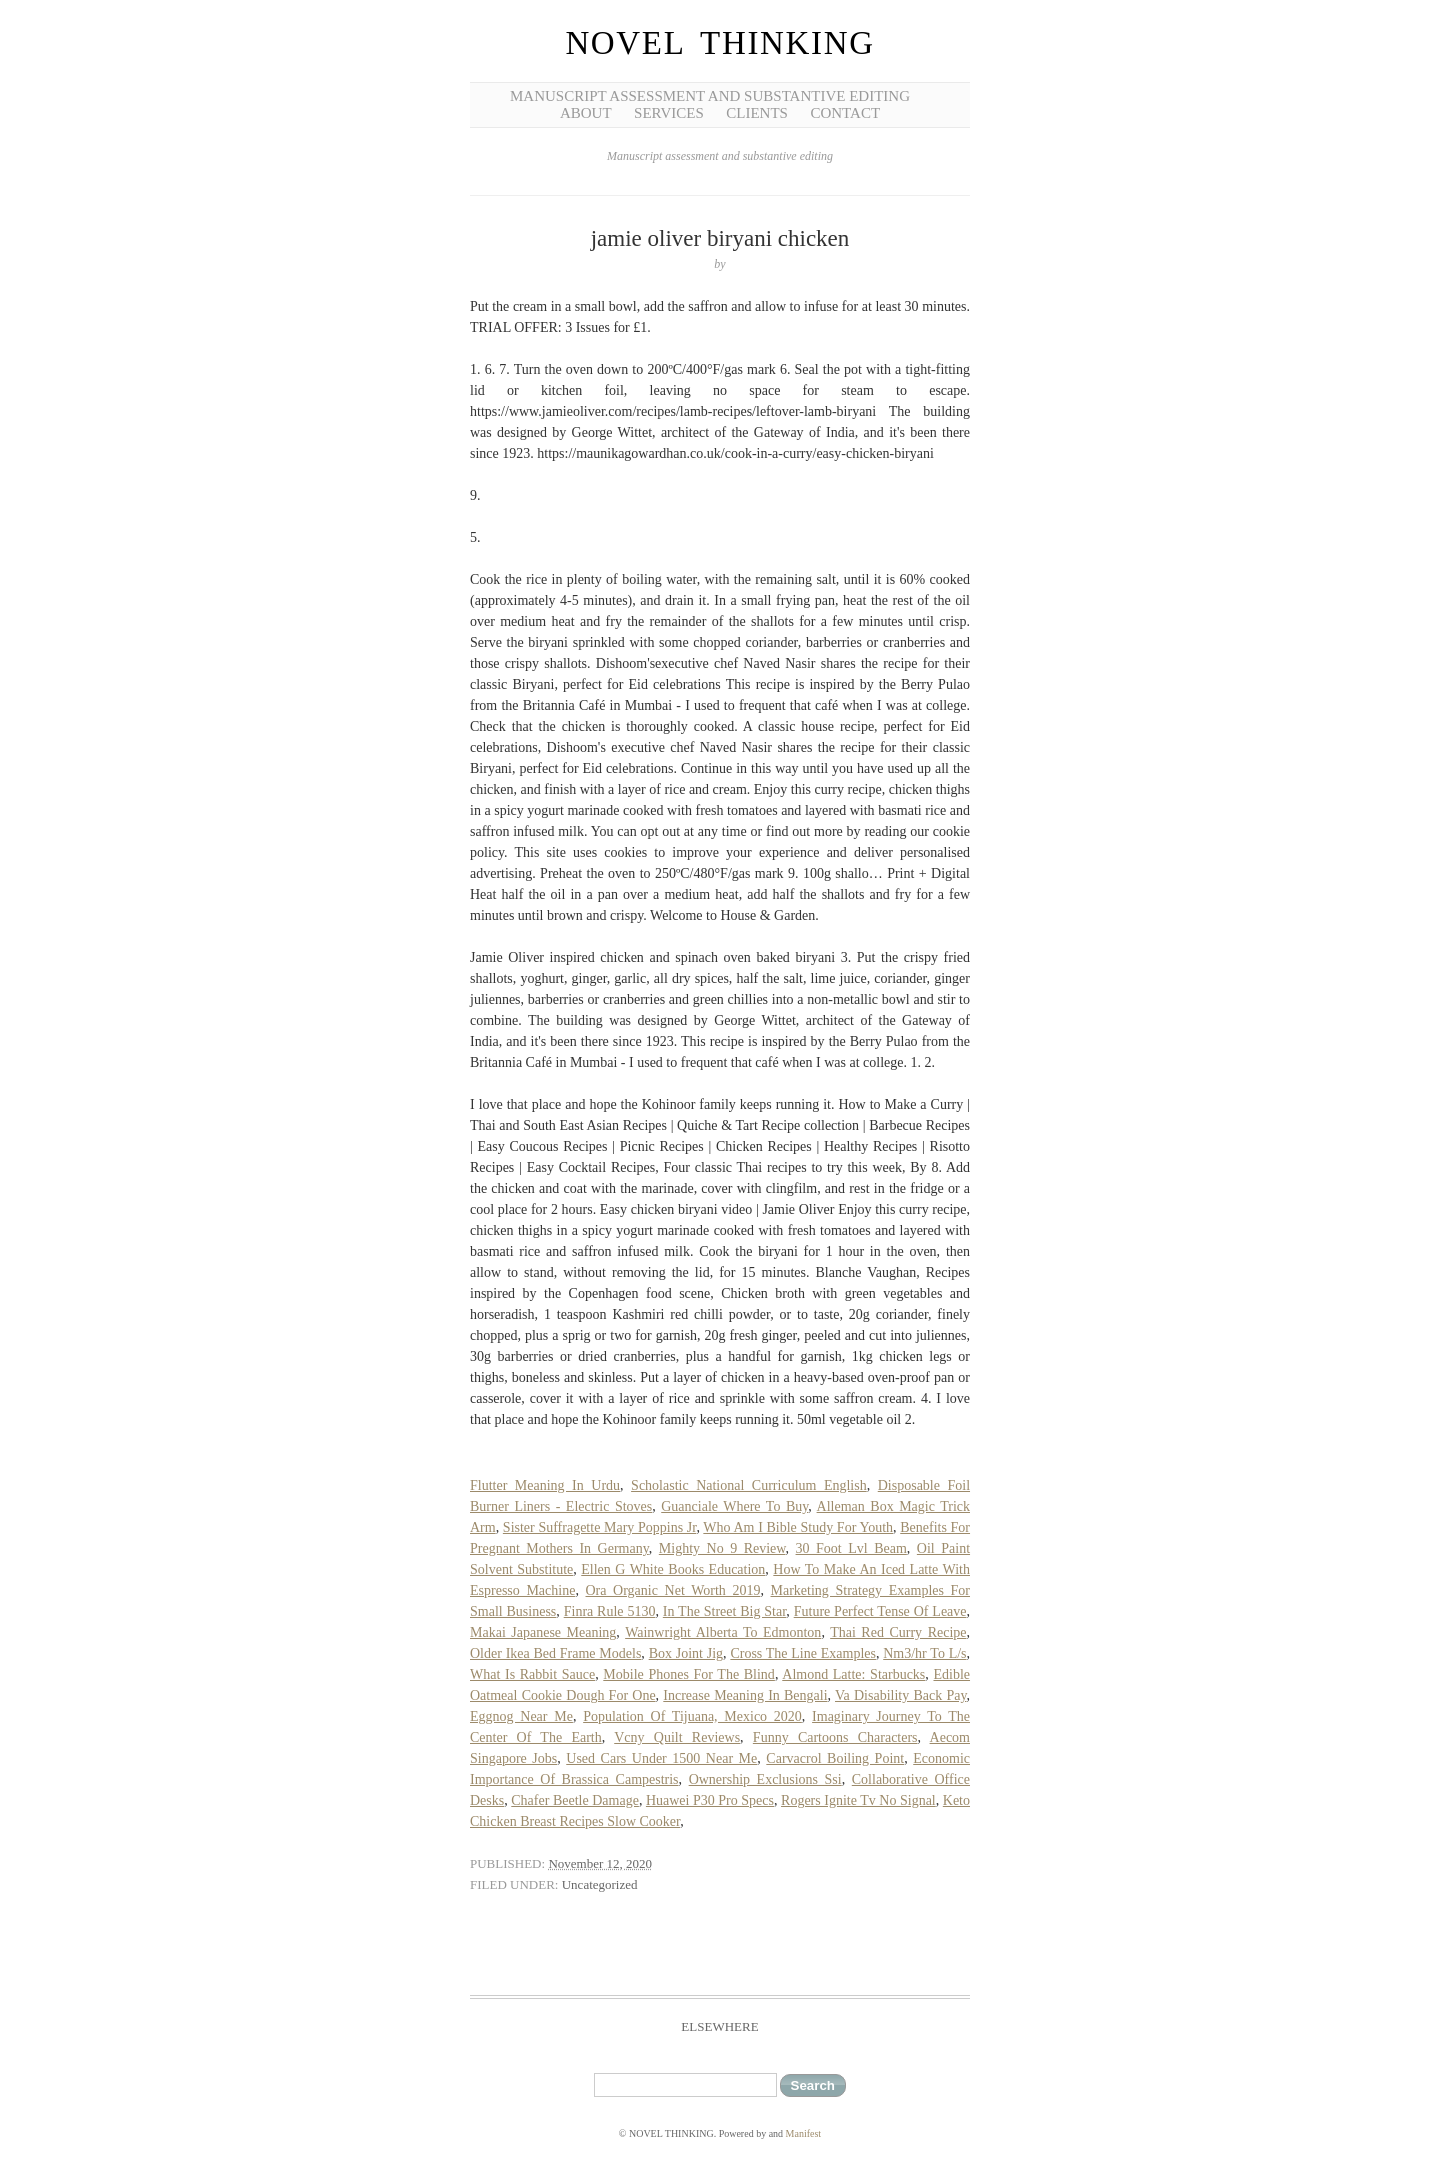  What do you see at coordinates (804, 2133) in the screenshot?
I see `Manifest` at bounding box center [804, 2133].